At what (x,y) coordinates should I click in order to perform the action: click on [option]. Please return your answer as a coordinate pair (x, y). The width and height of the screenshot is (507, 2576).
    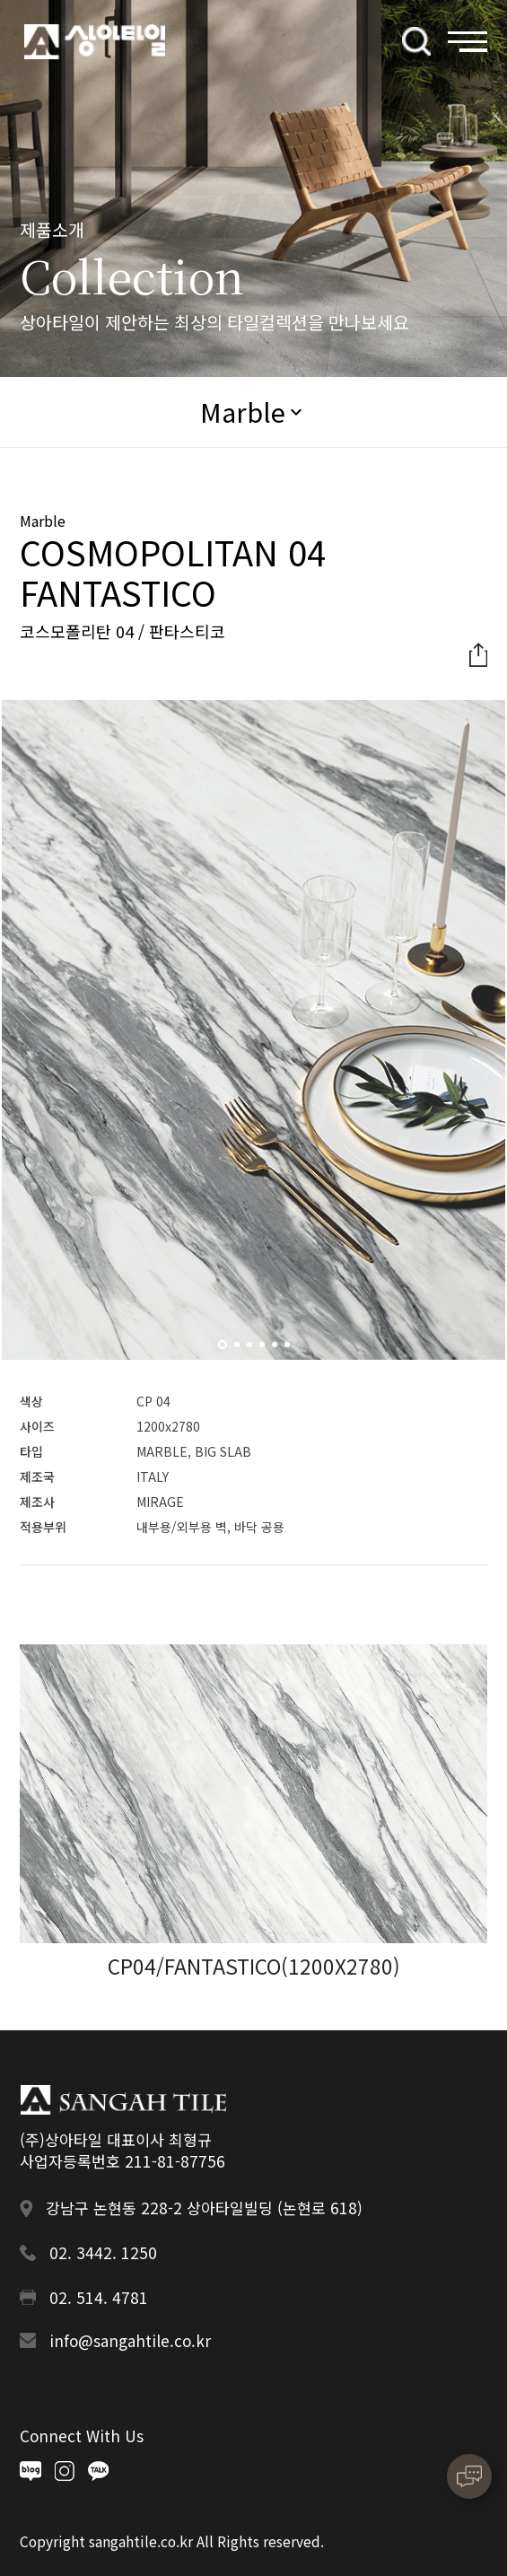
    Looking at the image, I should click on (254, 1030).